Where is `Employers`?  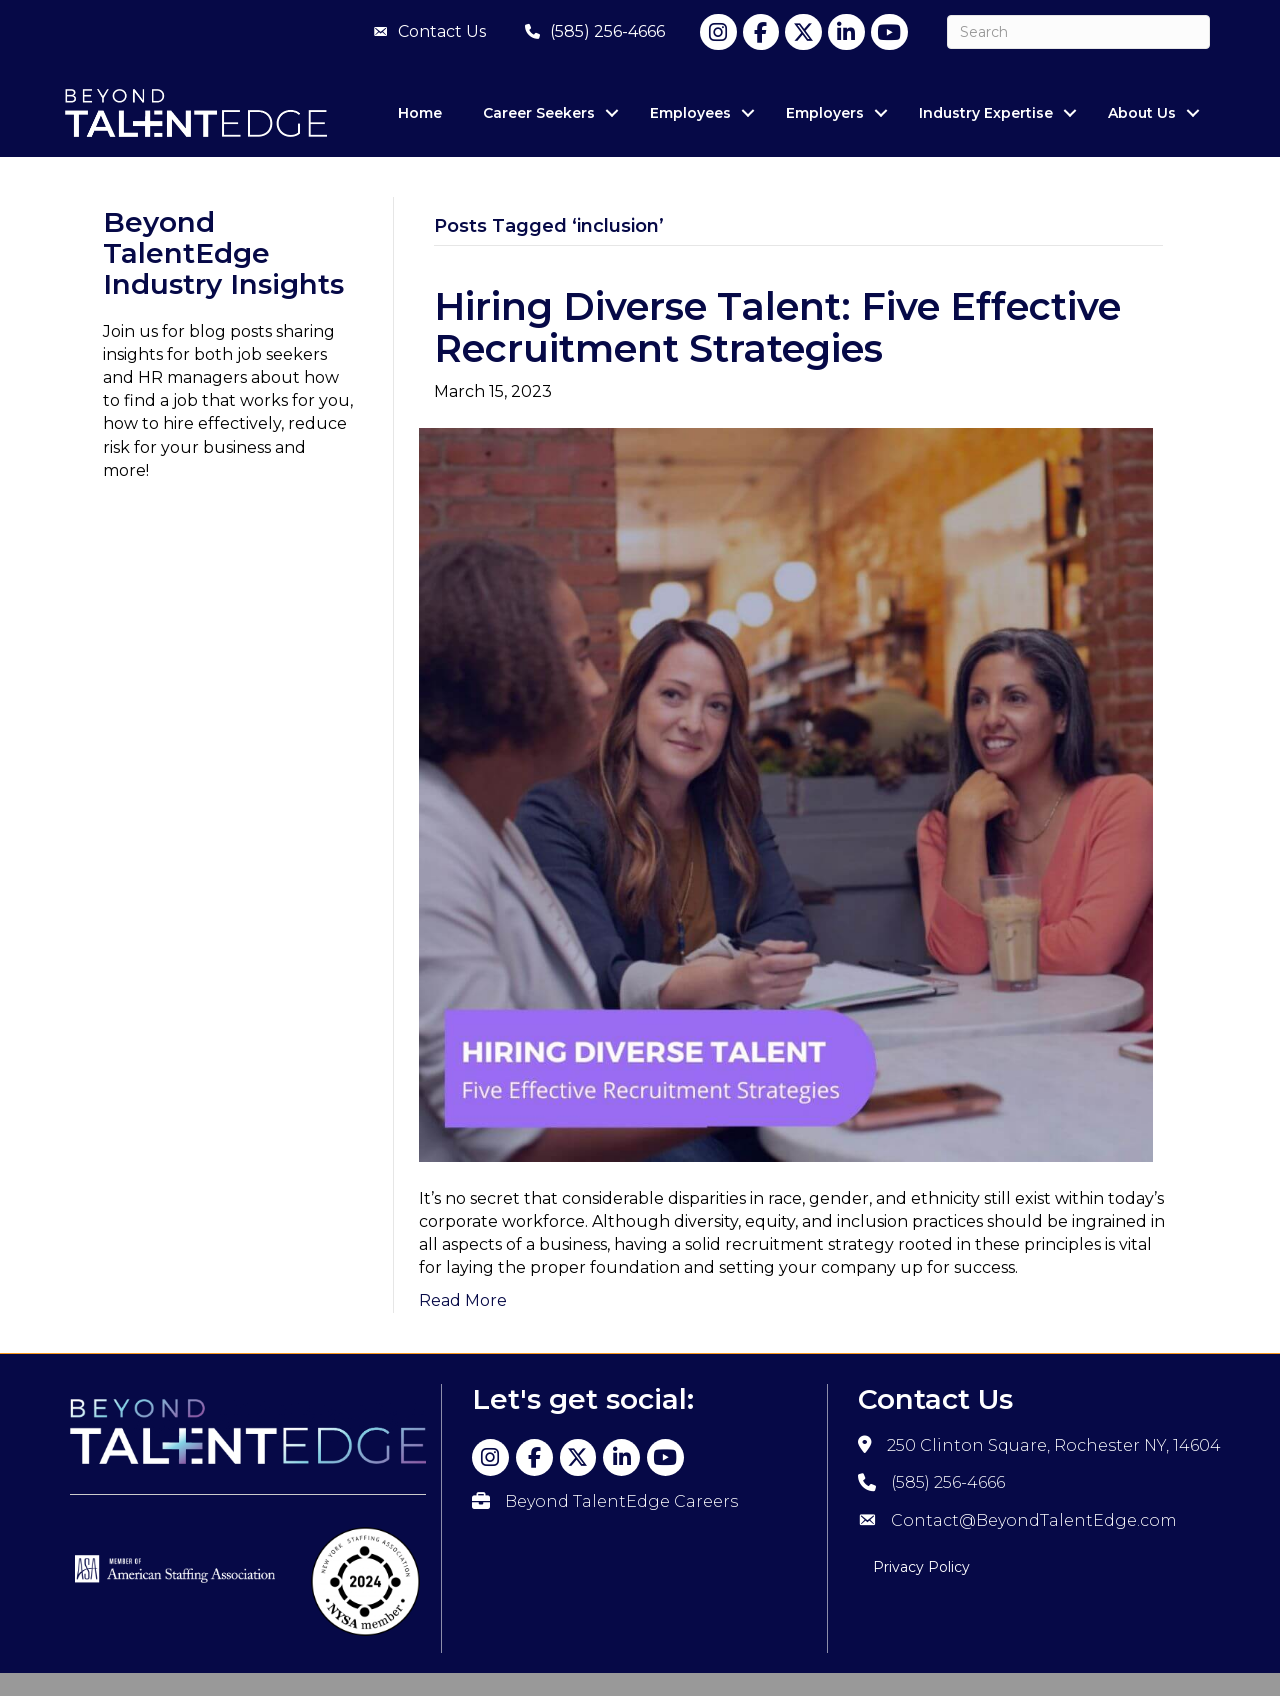 Employers is located at coordinates (825, 113).